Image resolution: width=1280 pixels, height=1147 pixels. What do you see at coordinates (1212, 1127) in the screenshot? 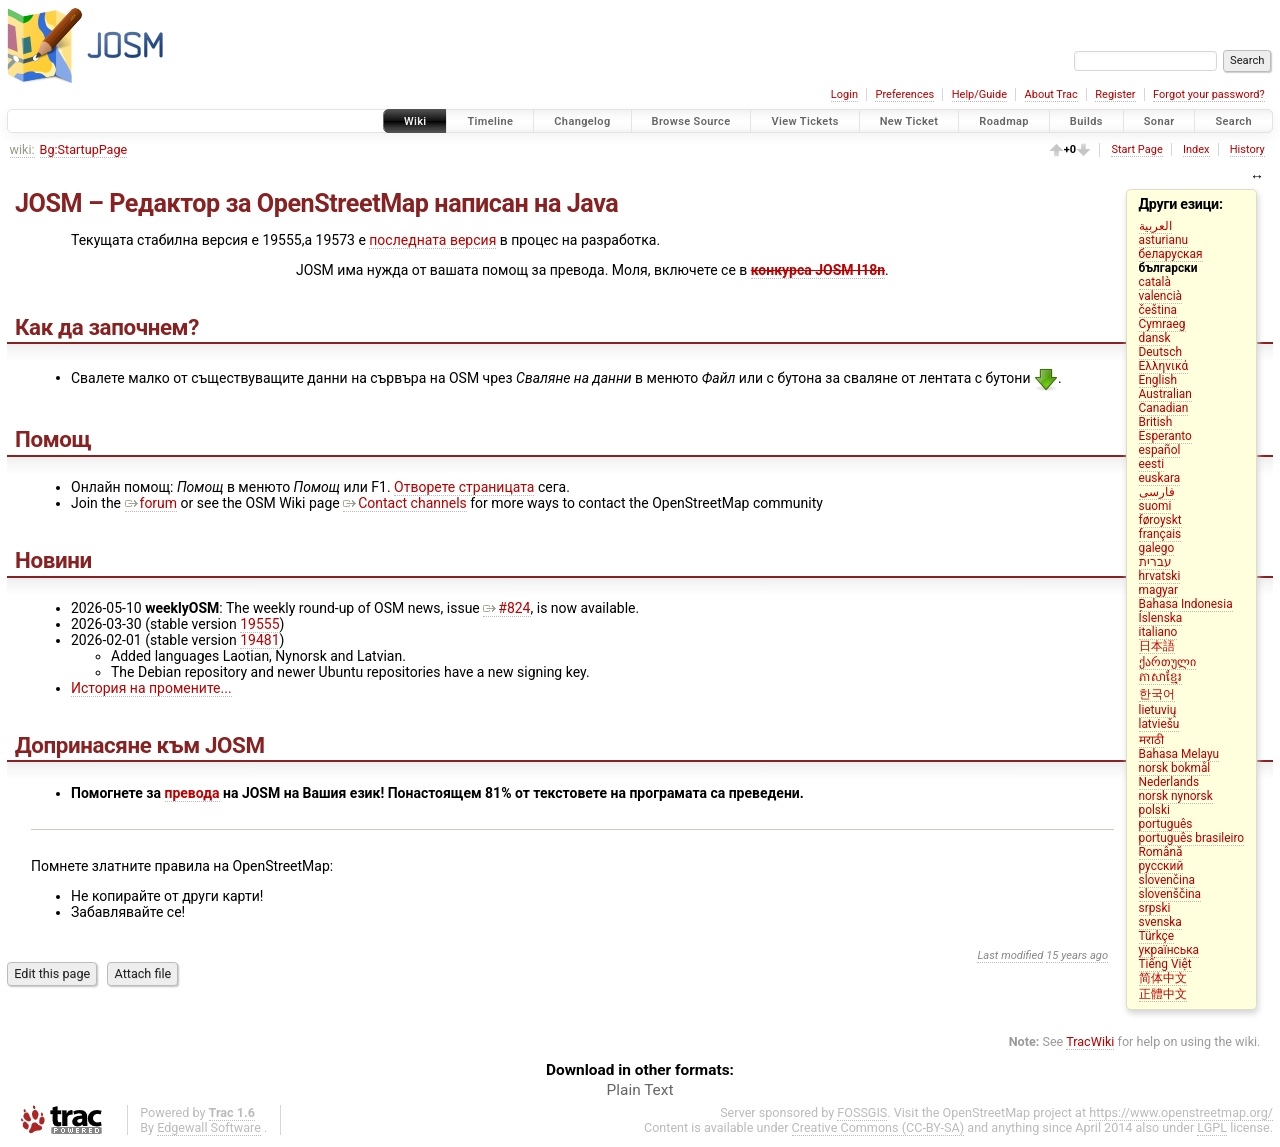
I see `LGPL` at bounding box center [1212, 1127].